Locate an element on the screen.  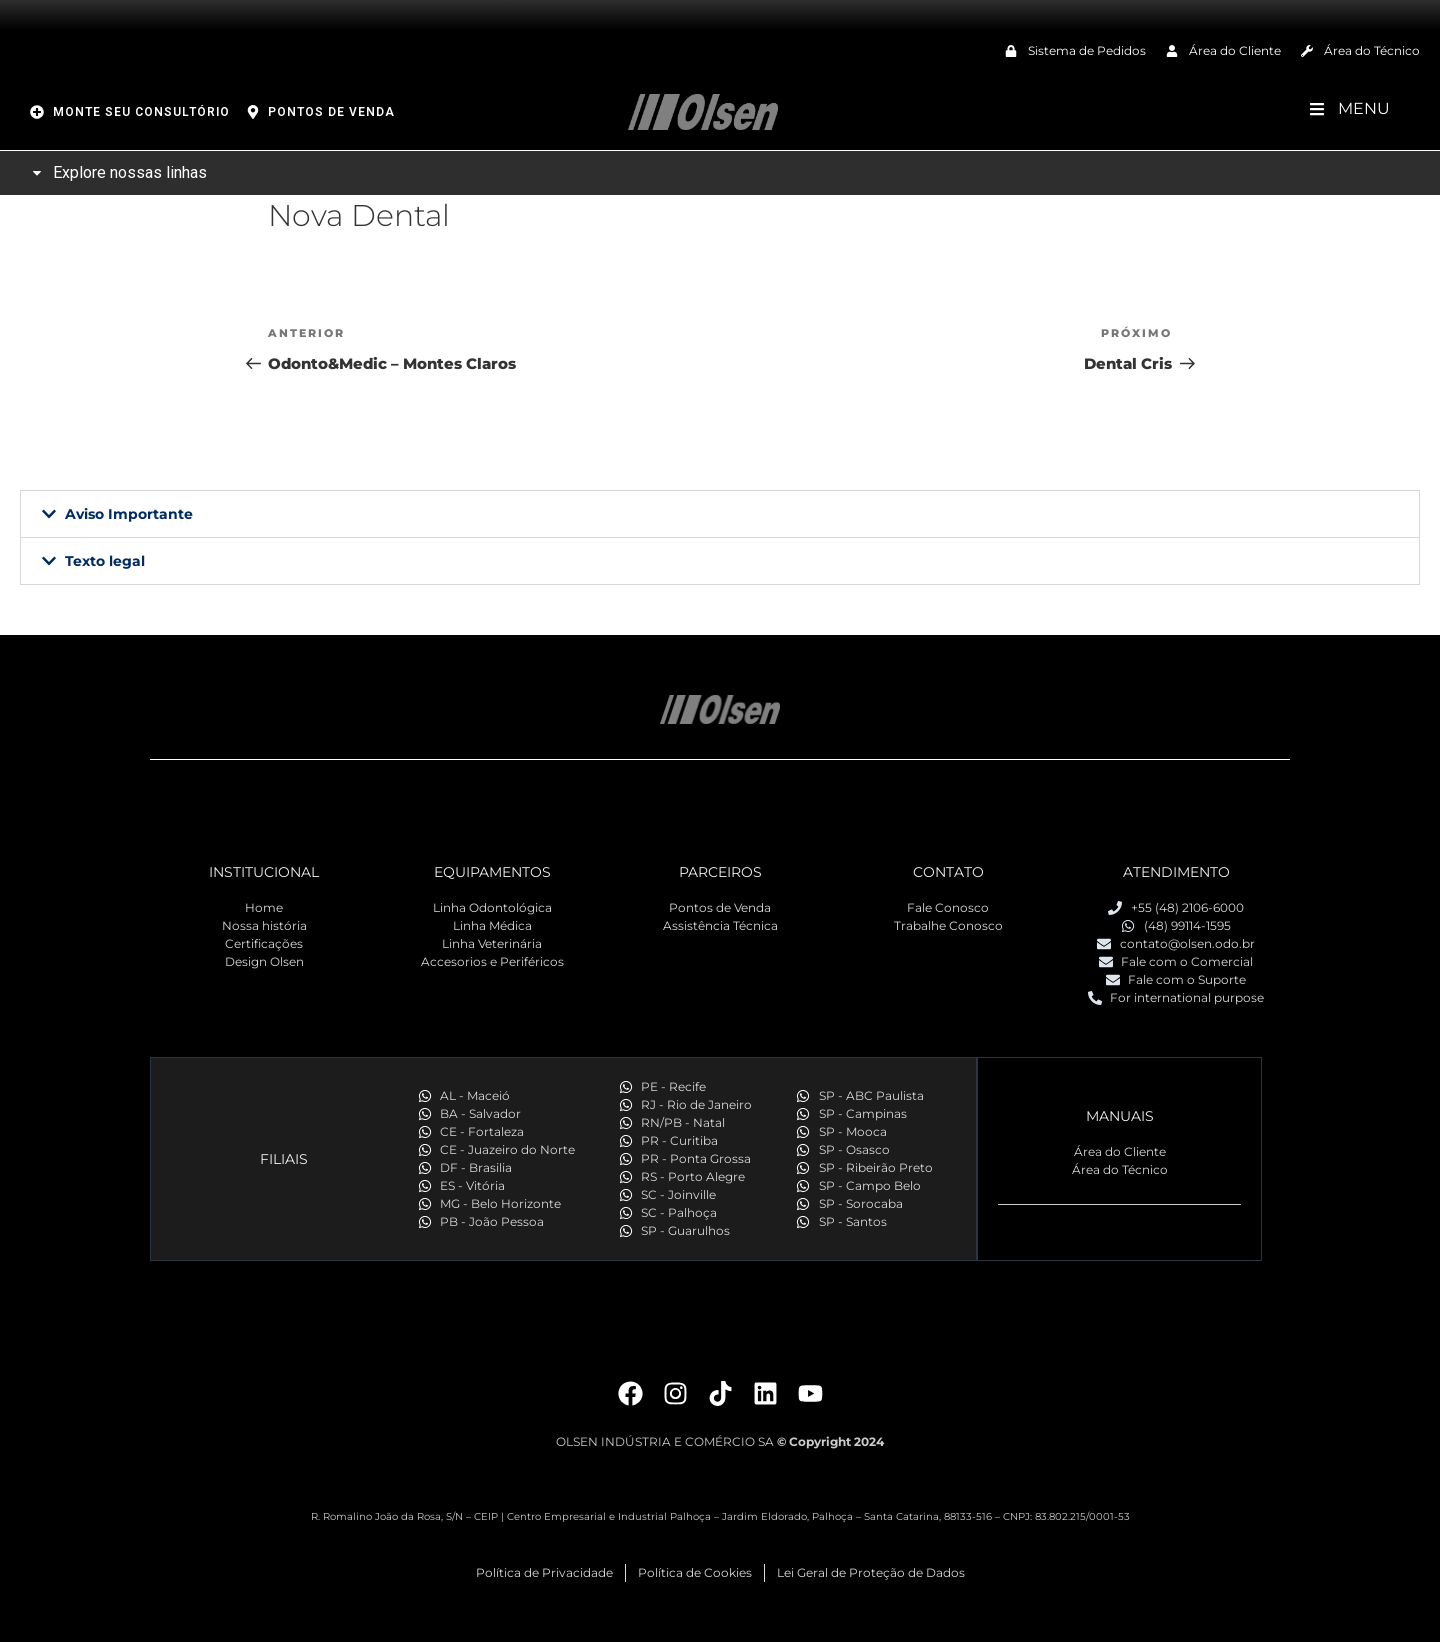
[button] is located at coordinates (720, 514).